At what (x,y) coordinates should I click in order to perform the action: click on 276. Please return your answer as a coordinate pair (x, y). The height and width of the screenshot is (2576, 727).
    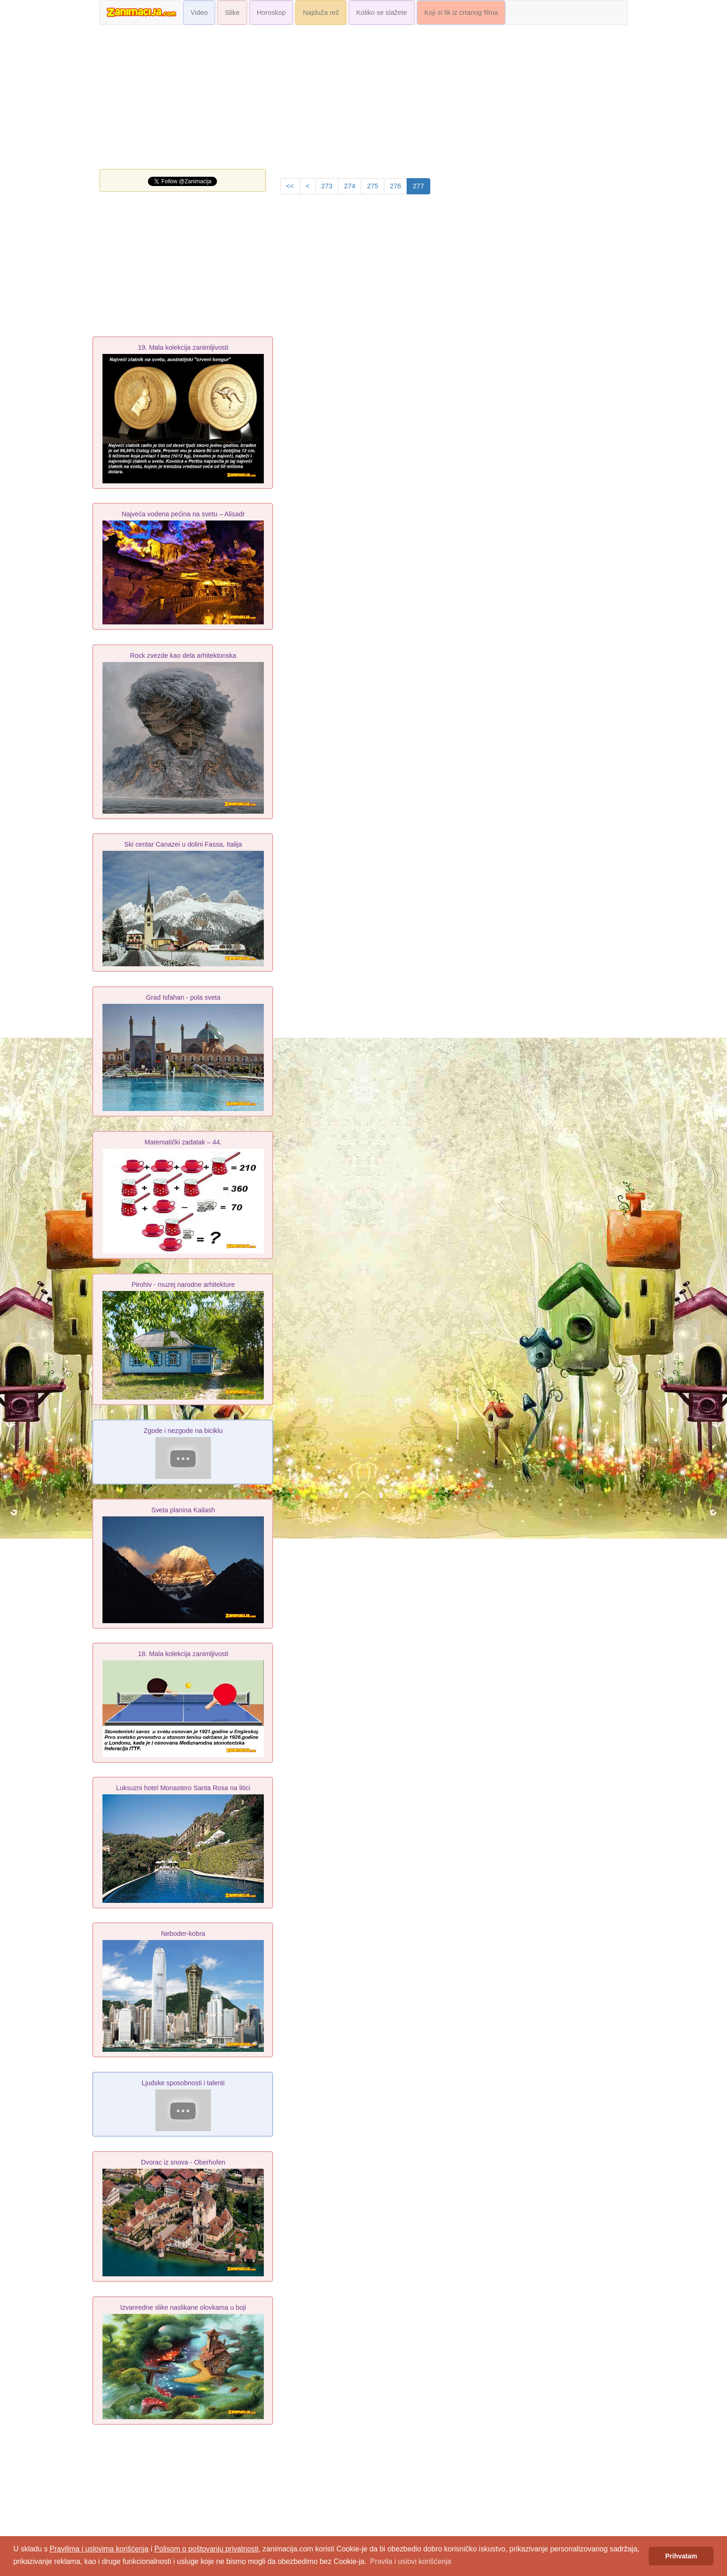
    Looking at the image, I should click on (395, 186).